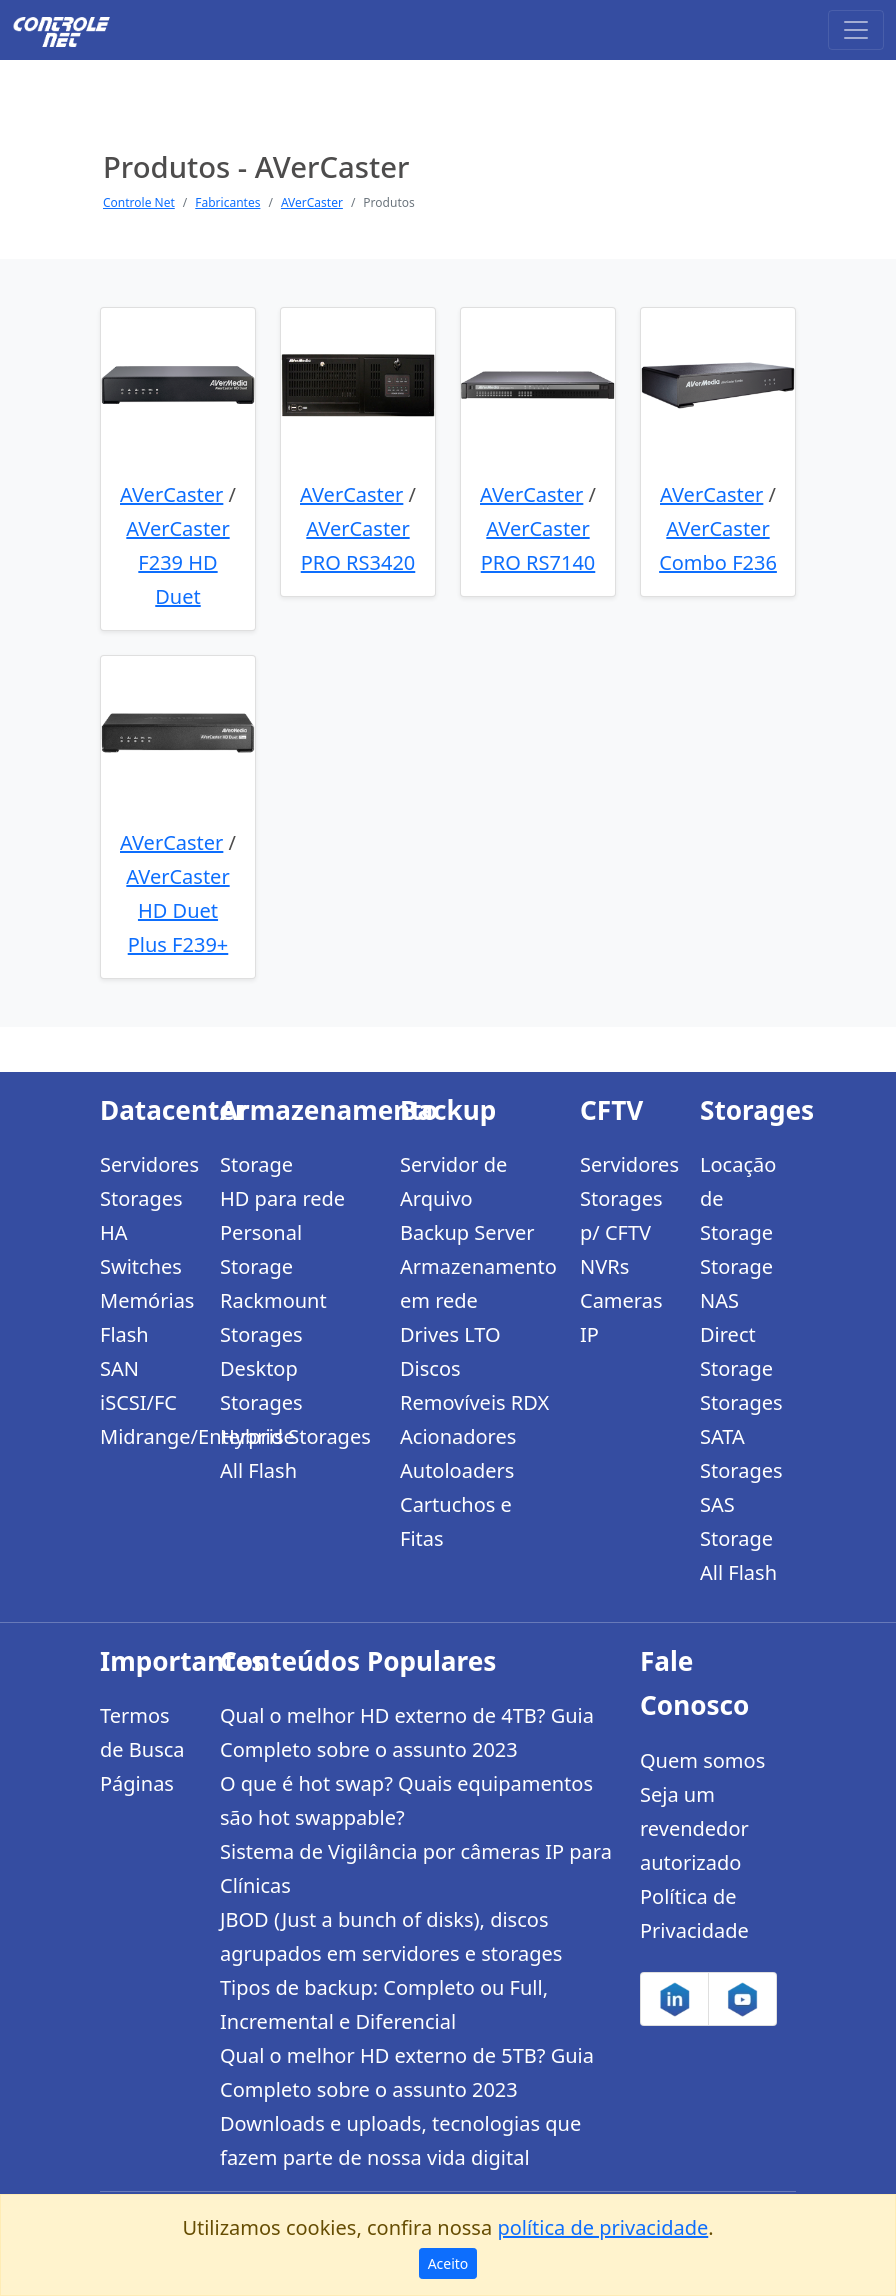 The height and width of the screenshot is (2296, 896). I want to click on Acionadores Autoloaders, so click(458, 1453).